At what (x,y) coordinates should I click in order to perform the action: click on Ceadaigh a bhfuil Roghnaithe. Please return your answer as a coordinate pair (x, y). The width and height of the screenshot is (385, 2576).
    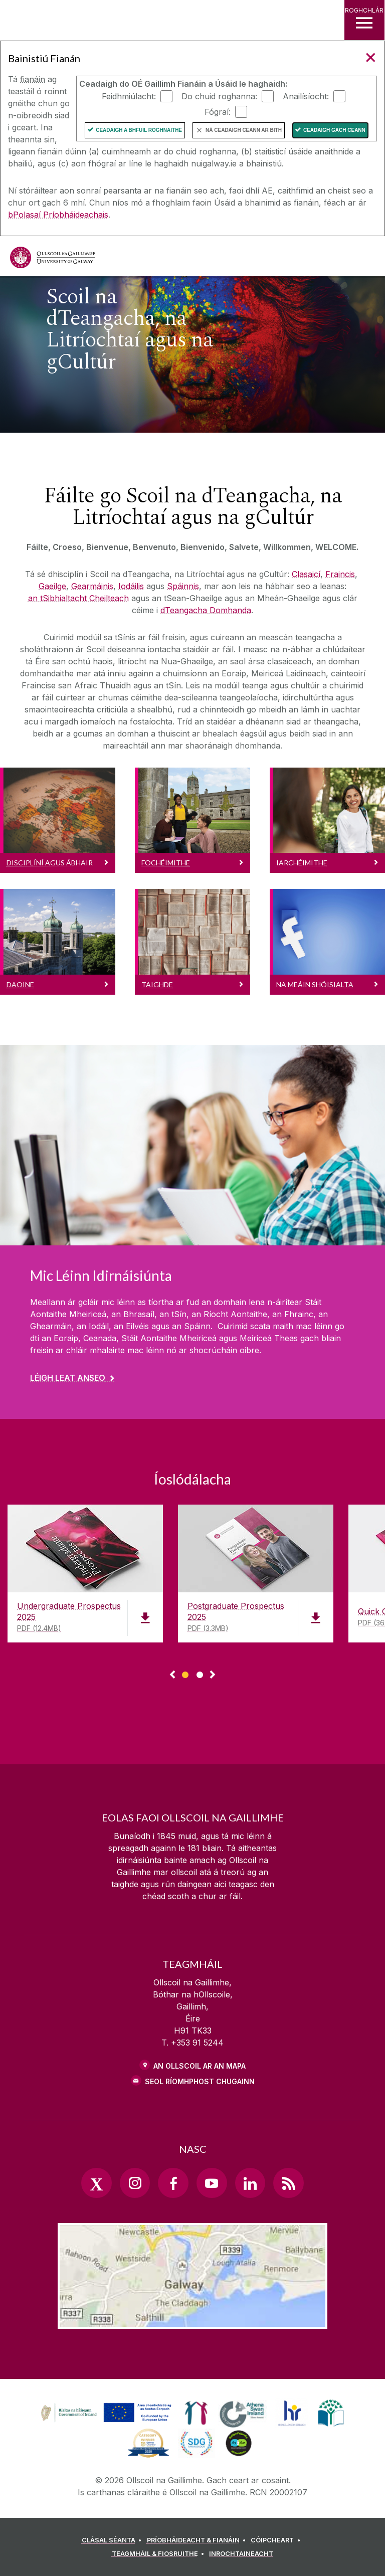
    Looking at the image, I should click on (139, 130).